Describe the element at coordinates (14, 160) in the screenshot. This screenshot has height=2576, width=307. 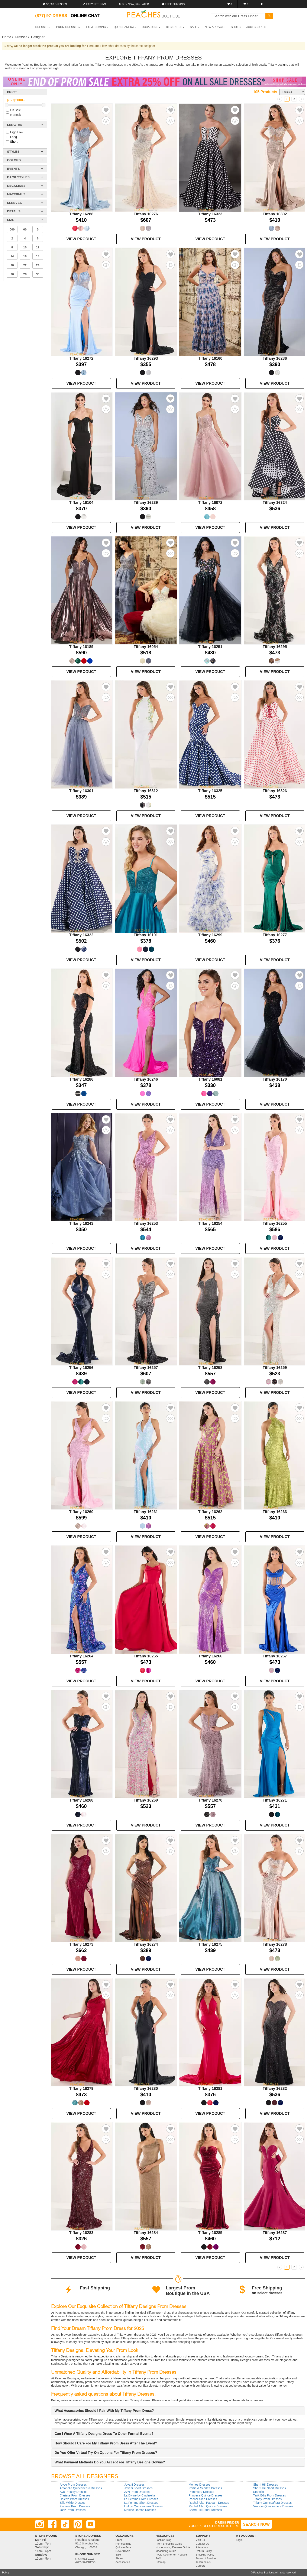
I see `colors` at that location.